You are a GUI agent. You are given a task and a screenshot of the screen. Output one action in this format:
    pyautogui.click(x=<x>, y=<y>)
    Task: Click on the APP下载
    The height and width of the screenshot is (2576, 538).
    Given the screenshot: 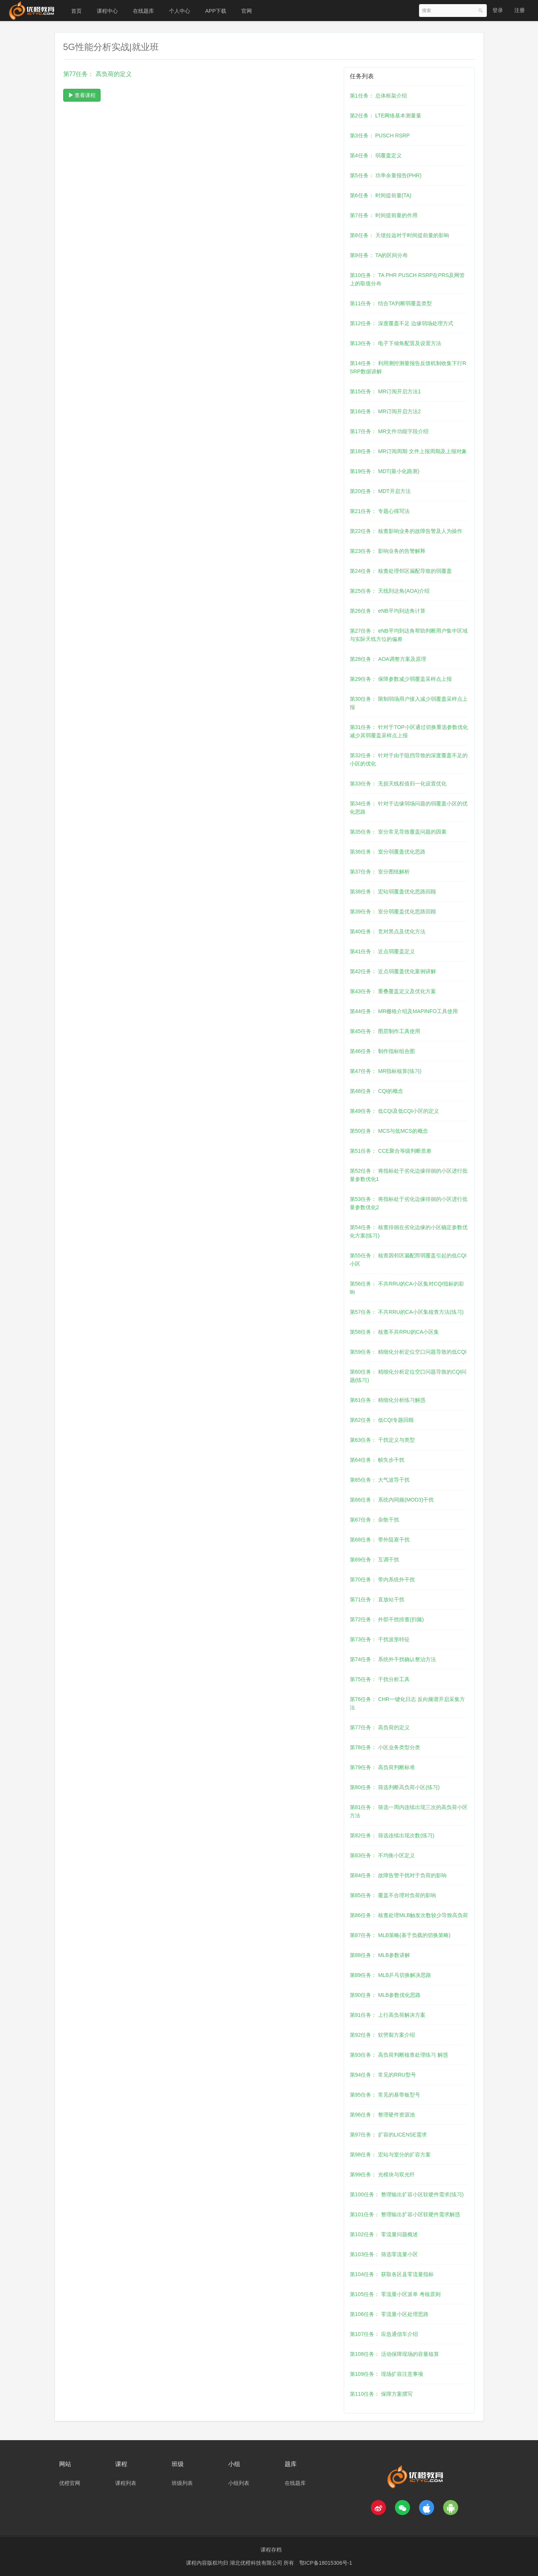 What is the action you would take?
    pyautogui.click(x=215, y=11)
    